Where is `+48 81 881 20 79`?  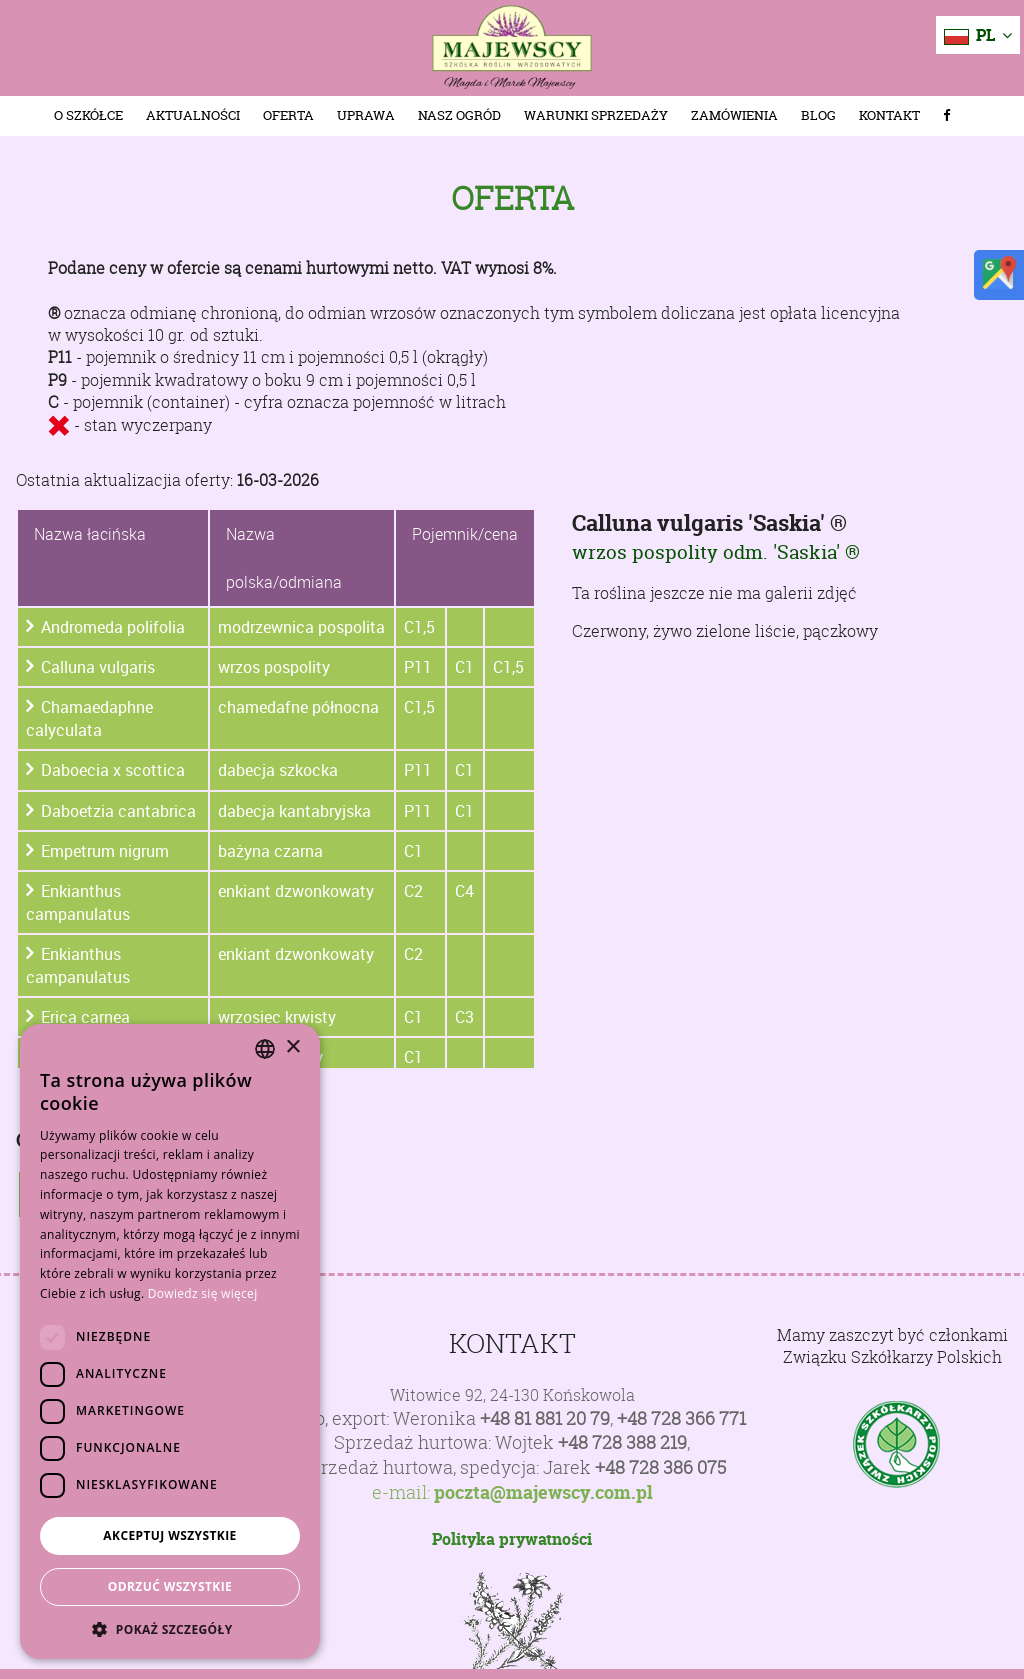 +48 81 881 20 79 is located at coordinates (545, 1418).